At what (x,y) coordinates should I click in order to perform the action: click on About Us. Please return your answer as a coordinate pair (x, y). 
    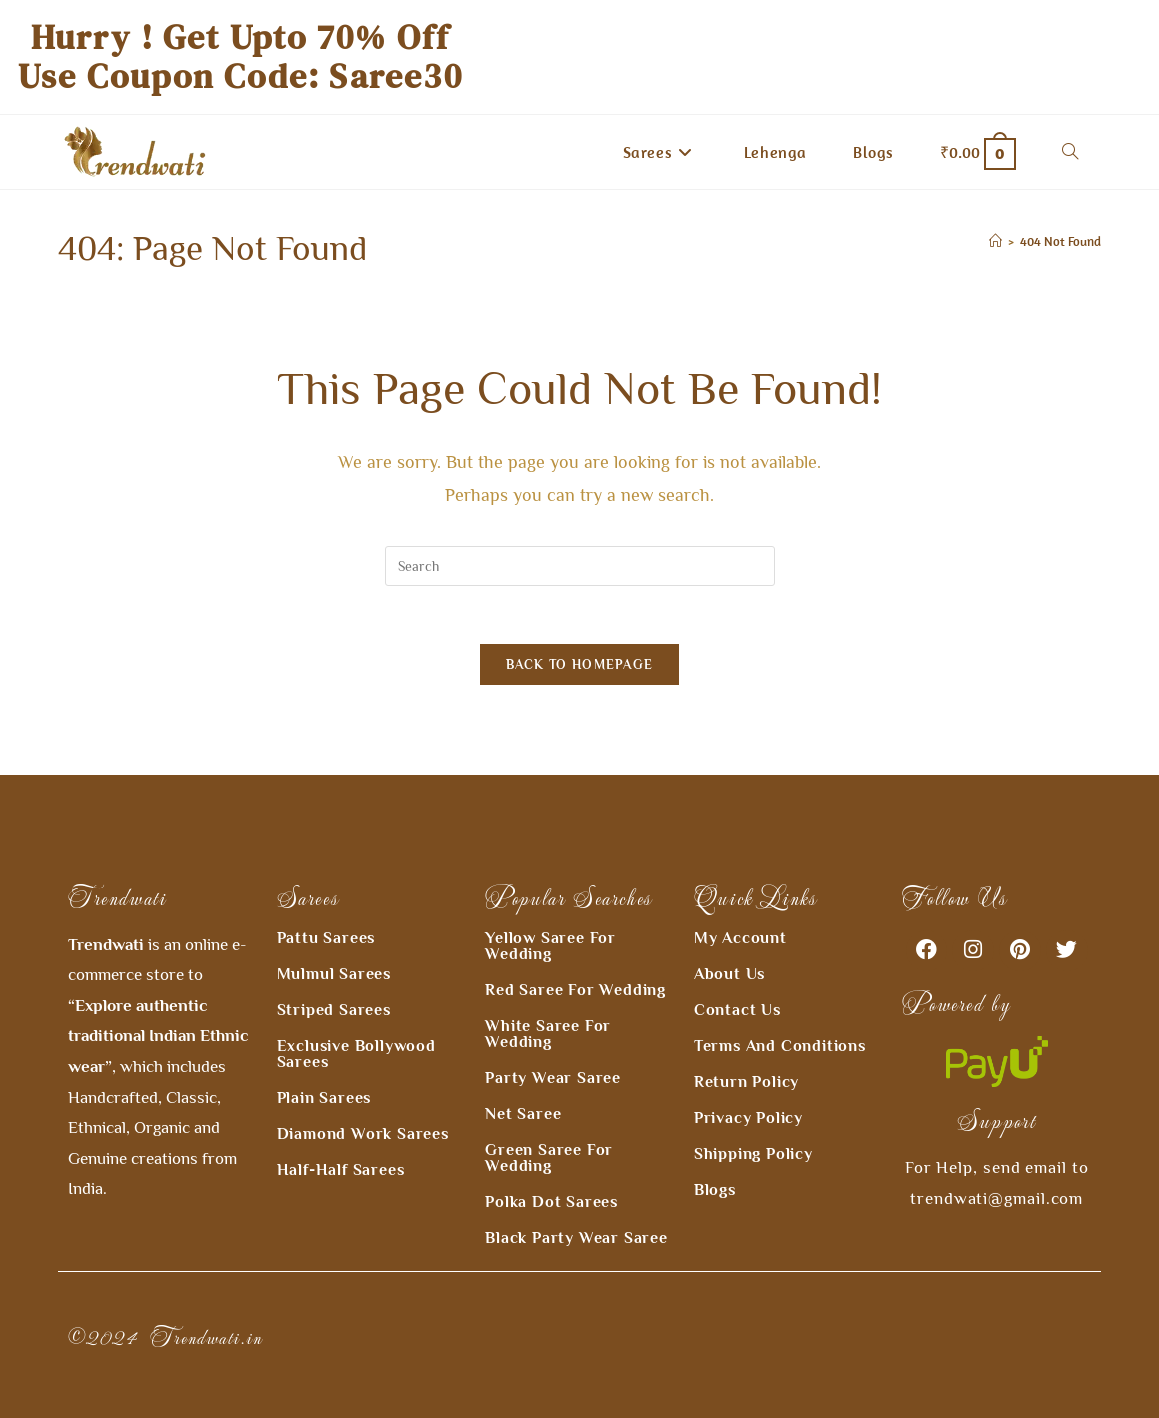
    Looking at the image, I should click on (729, 938).